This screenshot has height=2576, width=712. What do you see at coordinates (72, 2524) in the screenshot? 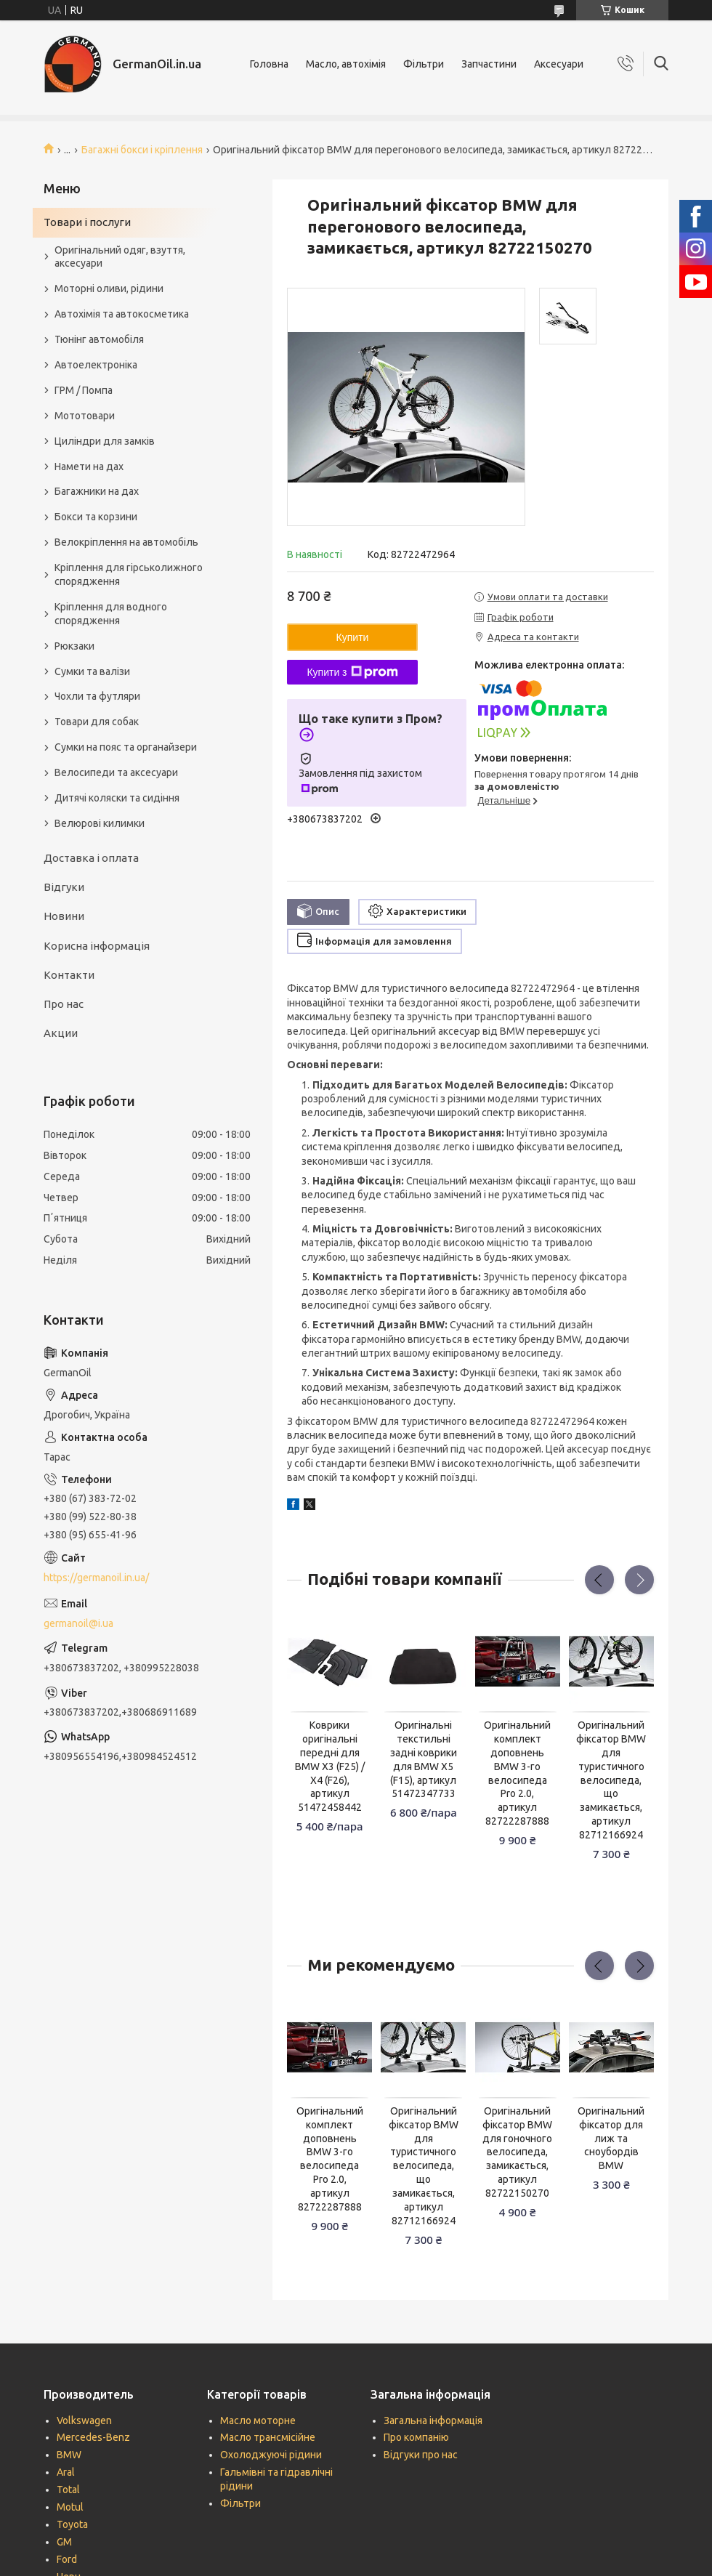
I see `Toyota` at bounding box center [72, 2524].